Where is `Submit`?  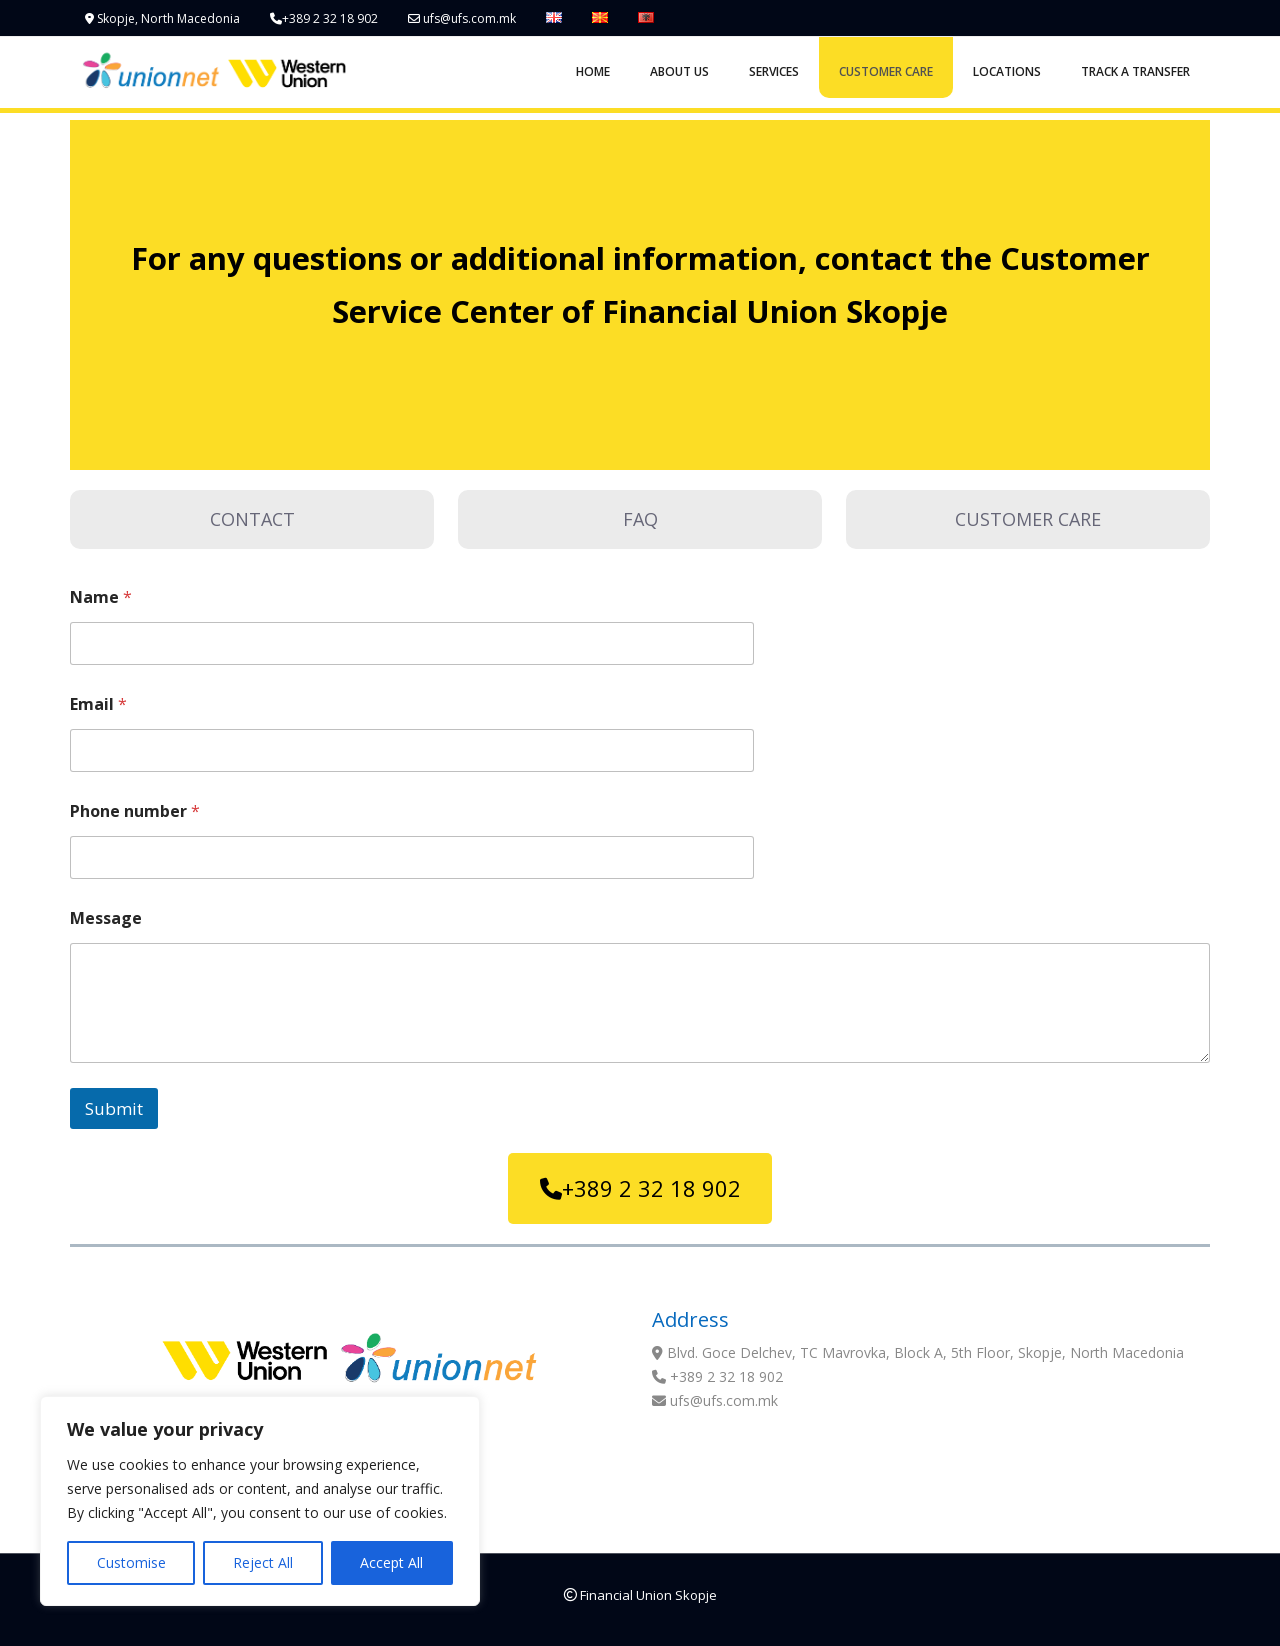
Submit is located at coordinates (114, 1108).